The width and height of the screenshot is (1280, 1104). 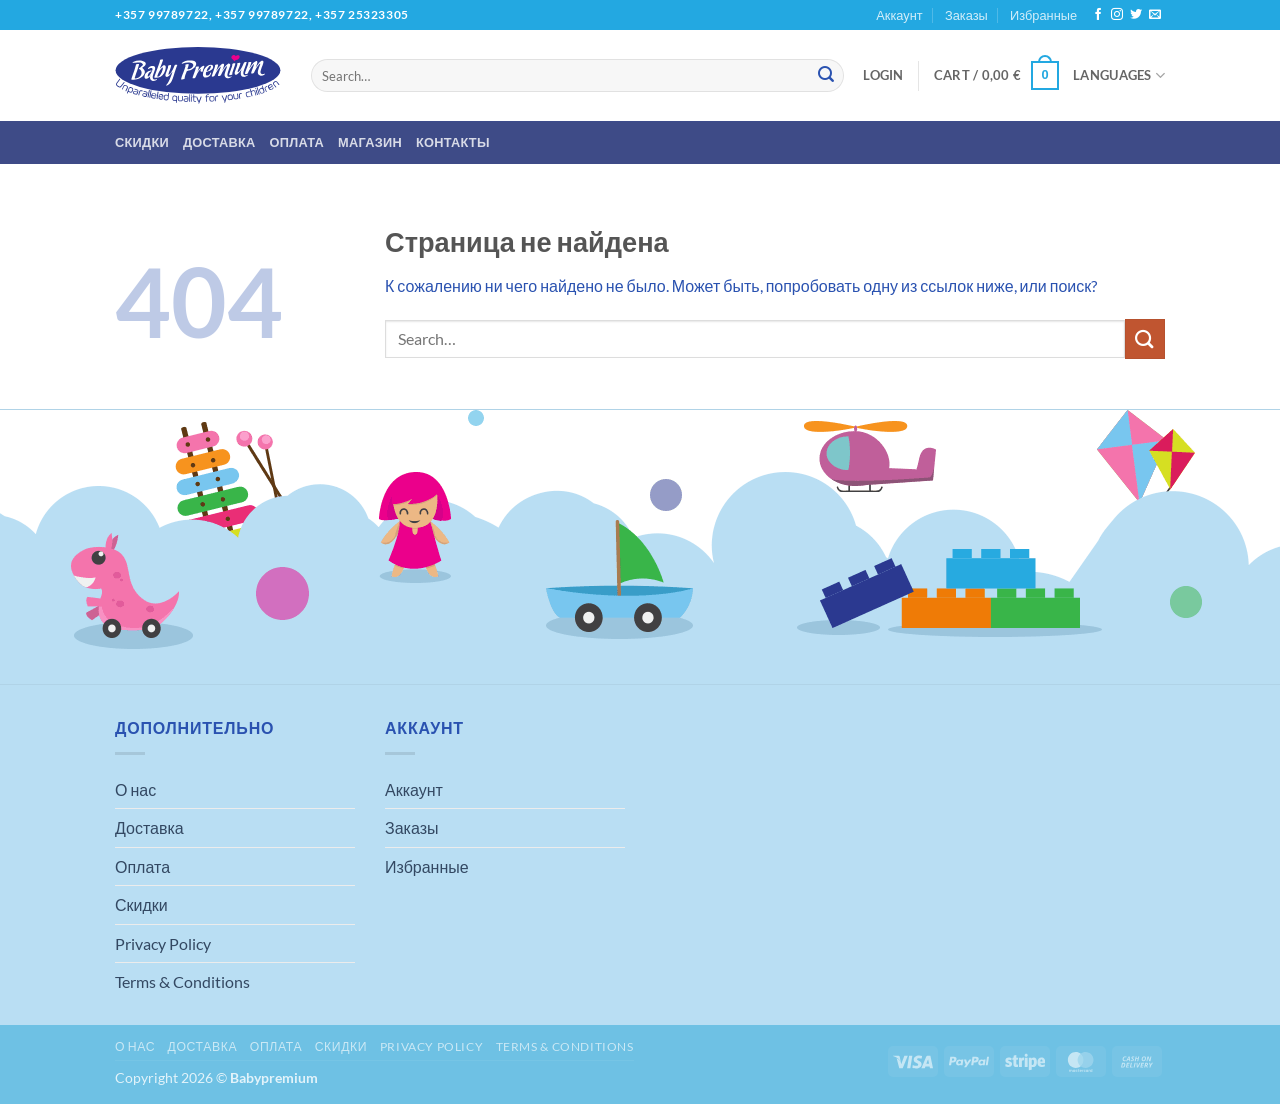 I want to click on [Submit], so click(x=826, y=76).